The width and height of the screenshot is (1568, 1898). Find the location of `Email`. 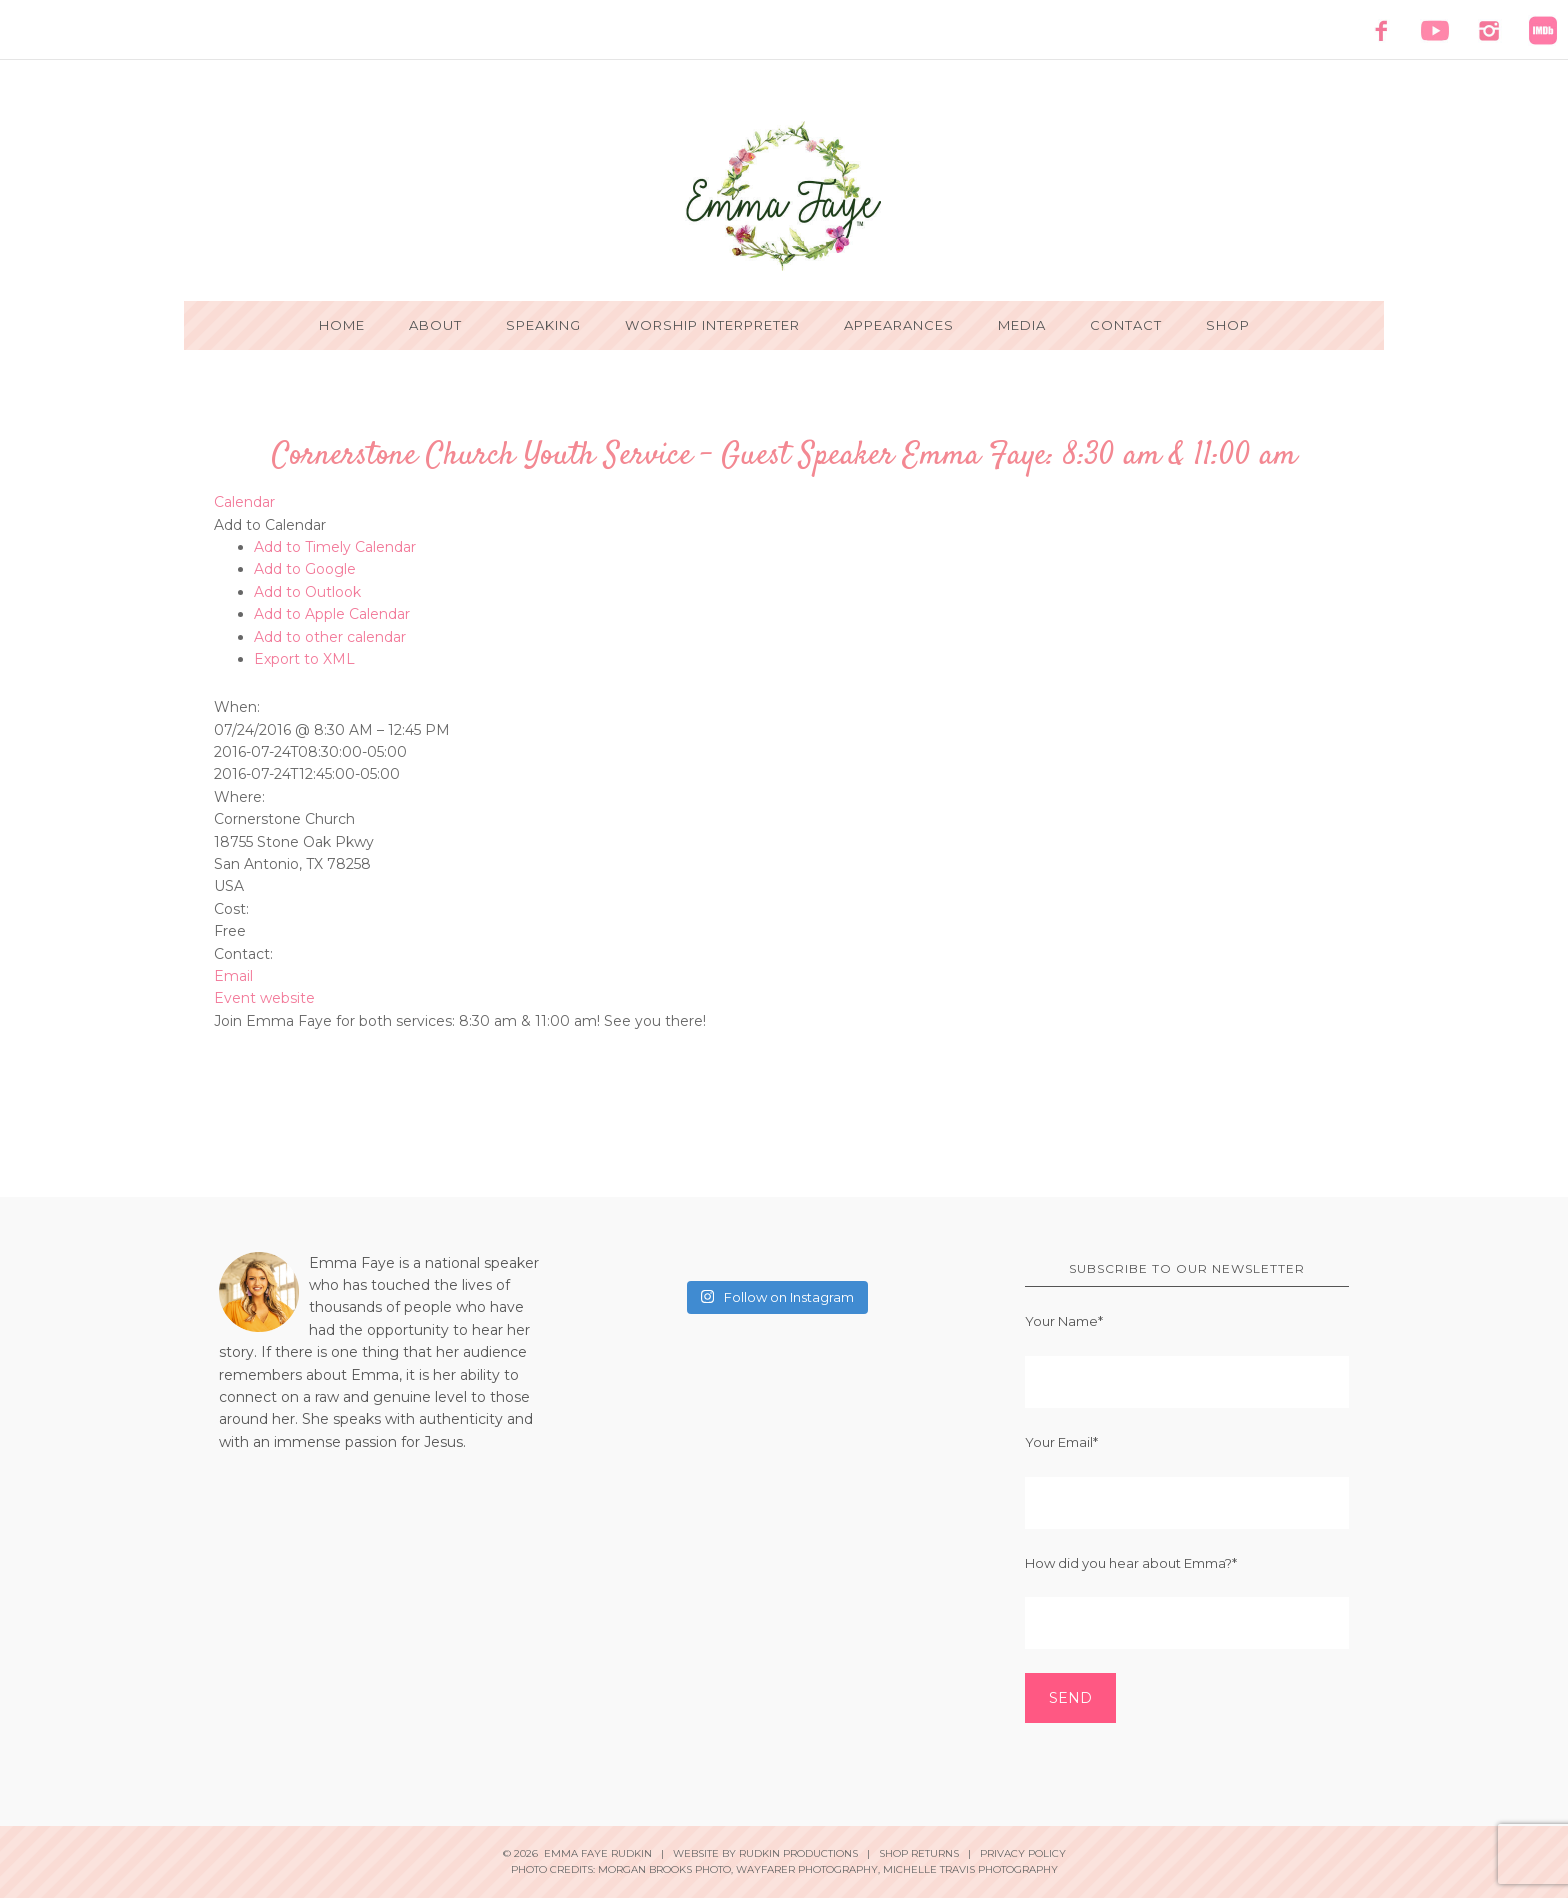

Email is located at coordinates (233, 976).